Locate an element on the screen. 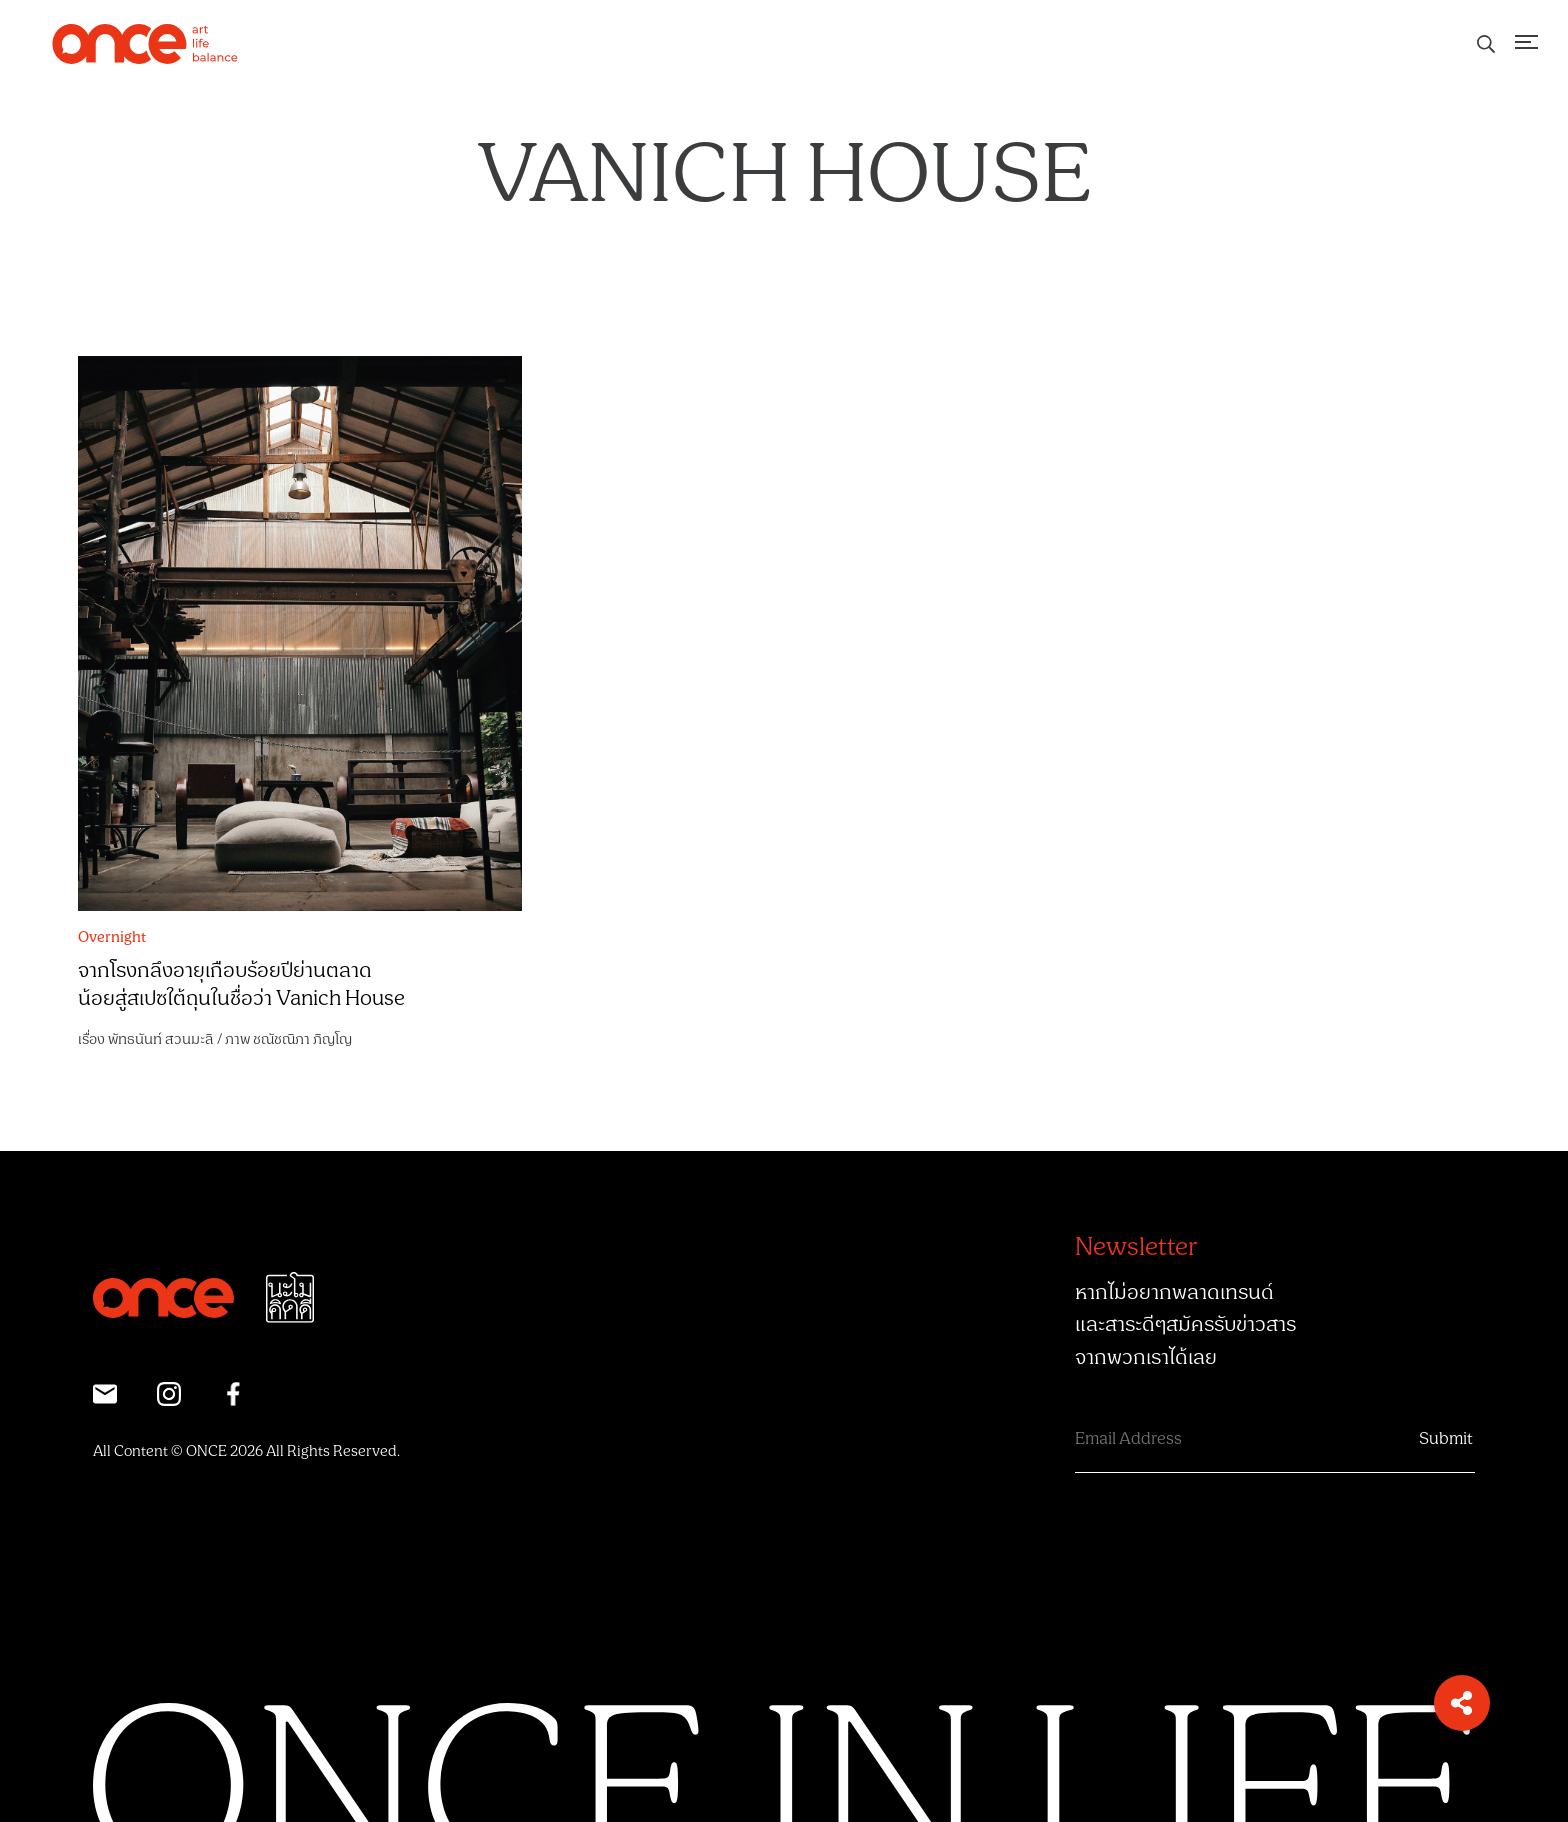  [button] is located at coordinates (1462, 1703).